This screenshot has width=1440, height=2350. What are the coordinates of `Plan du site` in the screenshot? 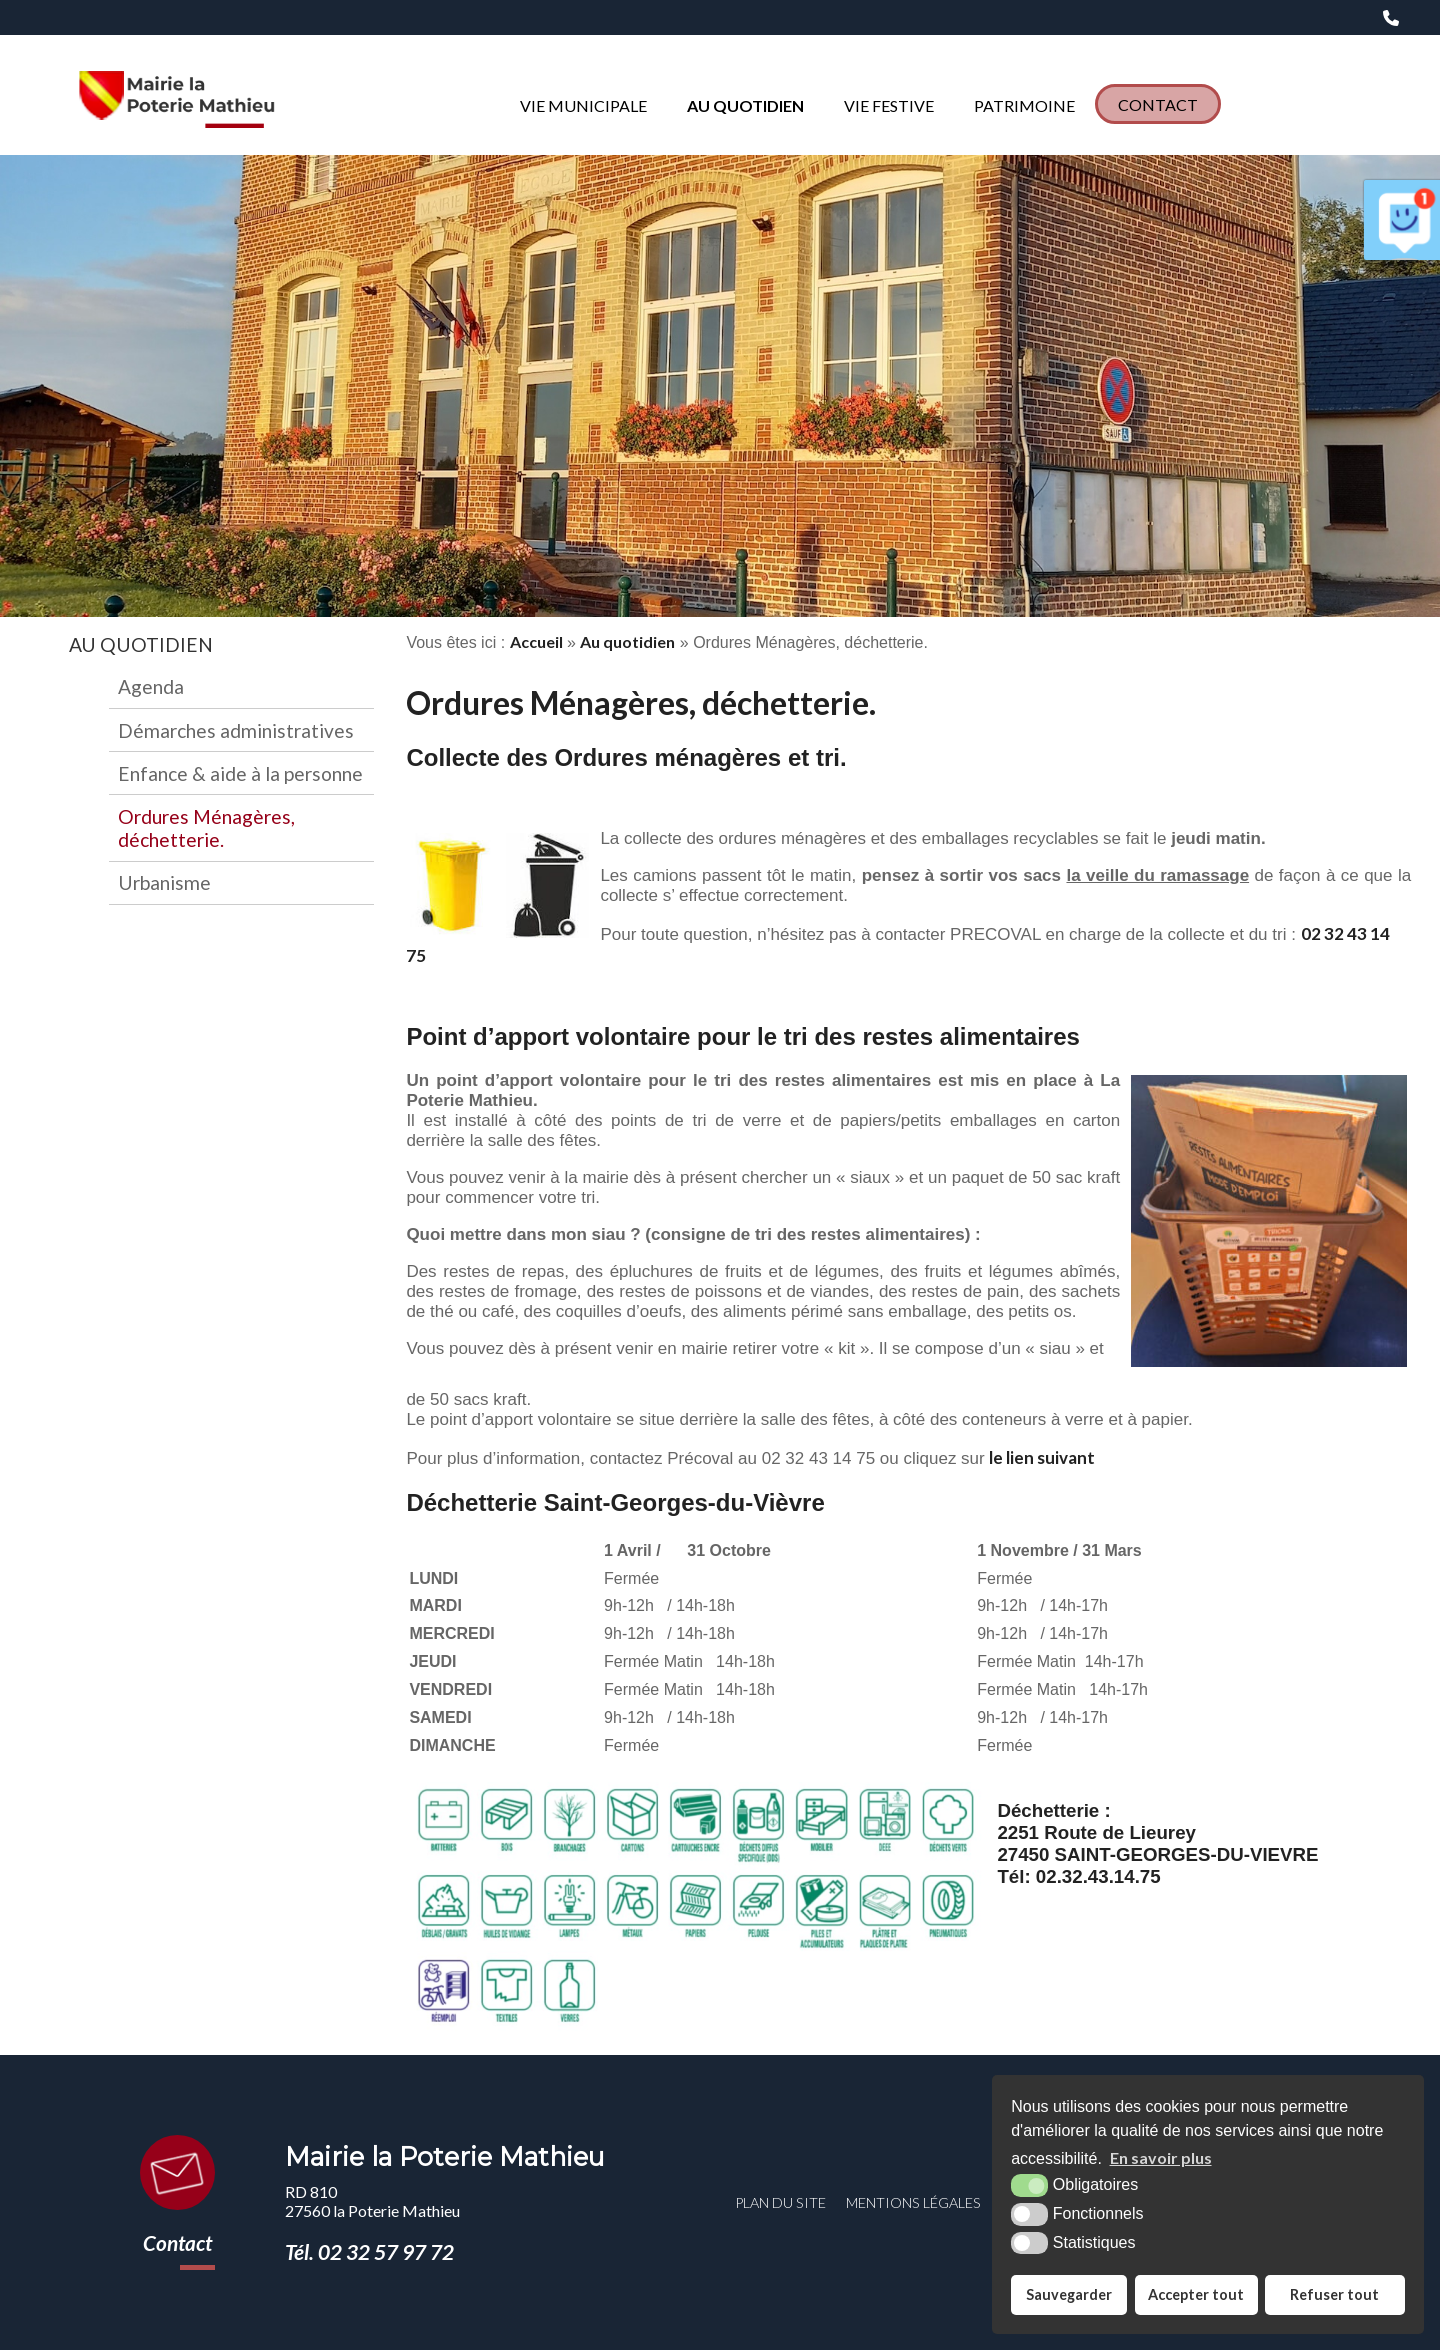 It's located at (780, 2202).